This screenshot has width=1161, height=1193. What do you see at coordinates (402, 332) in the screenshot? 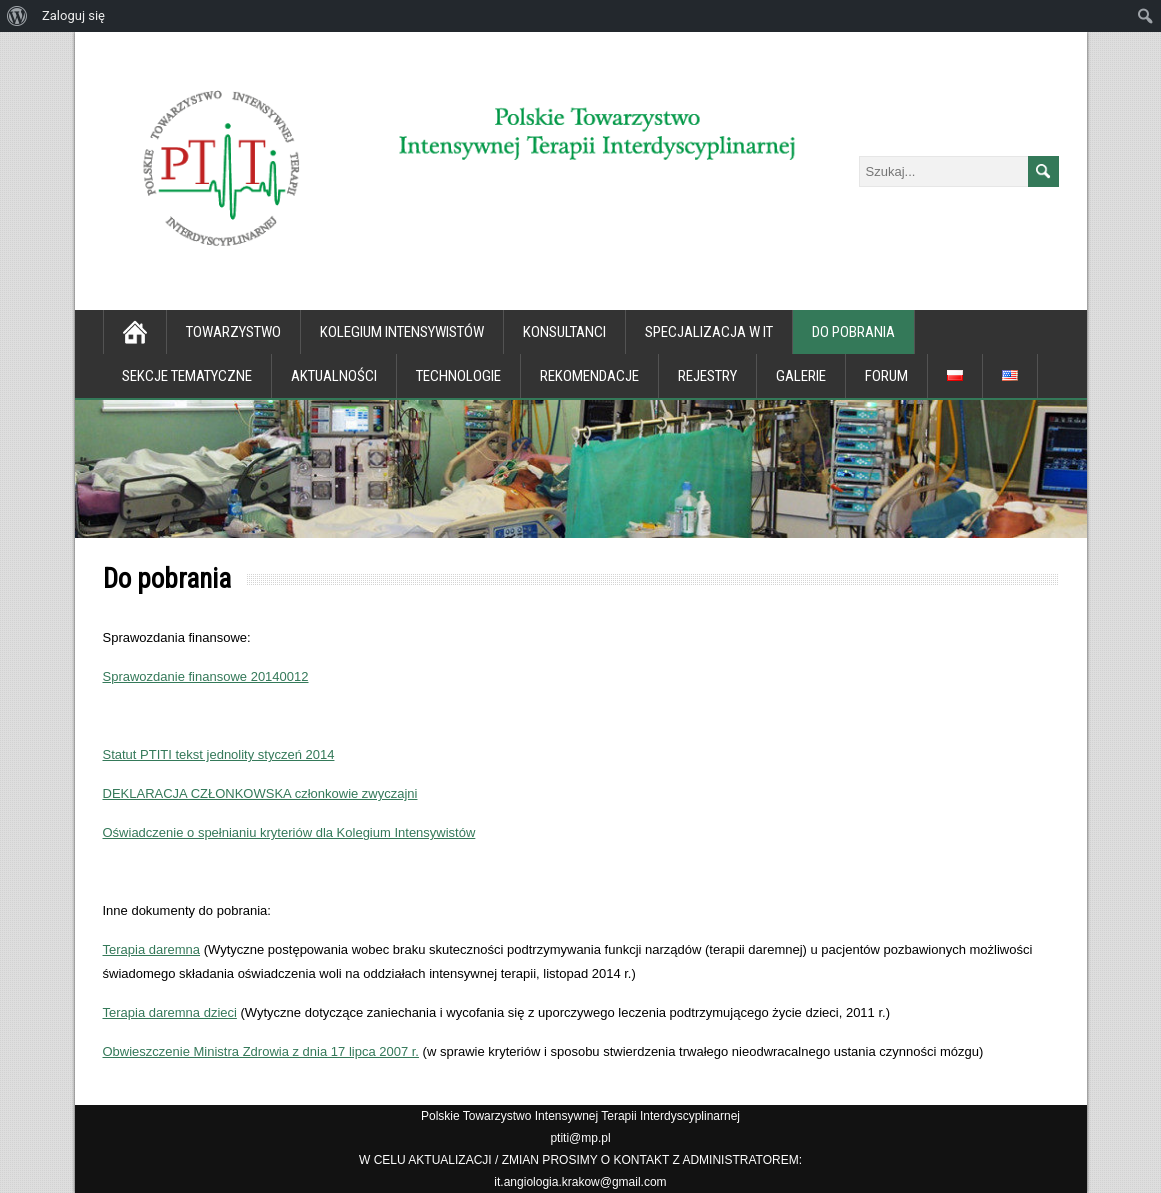
I see `Kolegium Intensywistów` at bounding box center [402, 332].